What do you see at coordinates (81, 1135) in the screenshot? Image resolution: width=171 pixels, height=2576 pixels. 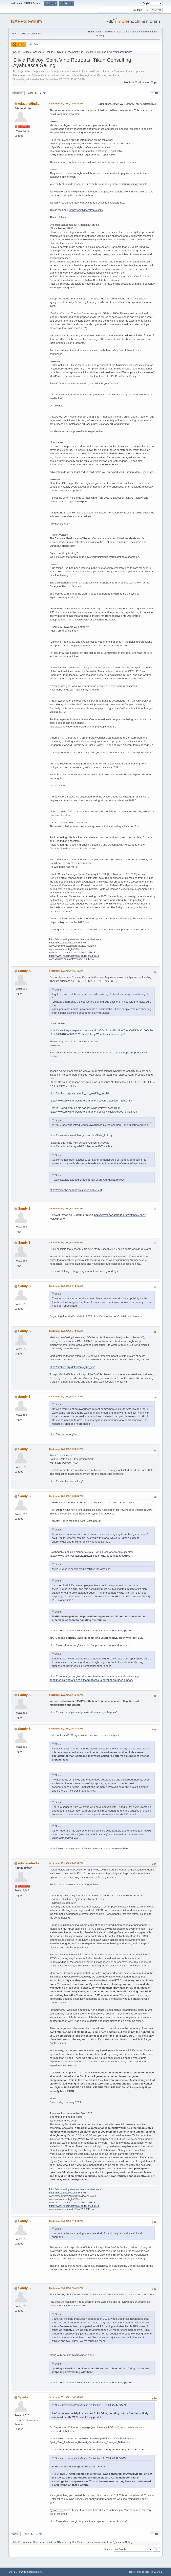 I see `https://www.sourcewatch.org/index.php/Silvia_Polivoy` at bounding box center [81, 1135].